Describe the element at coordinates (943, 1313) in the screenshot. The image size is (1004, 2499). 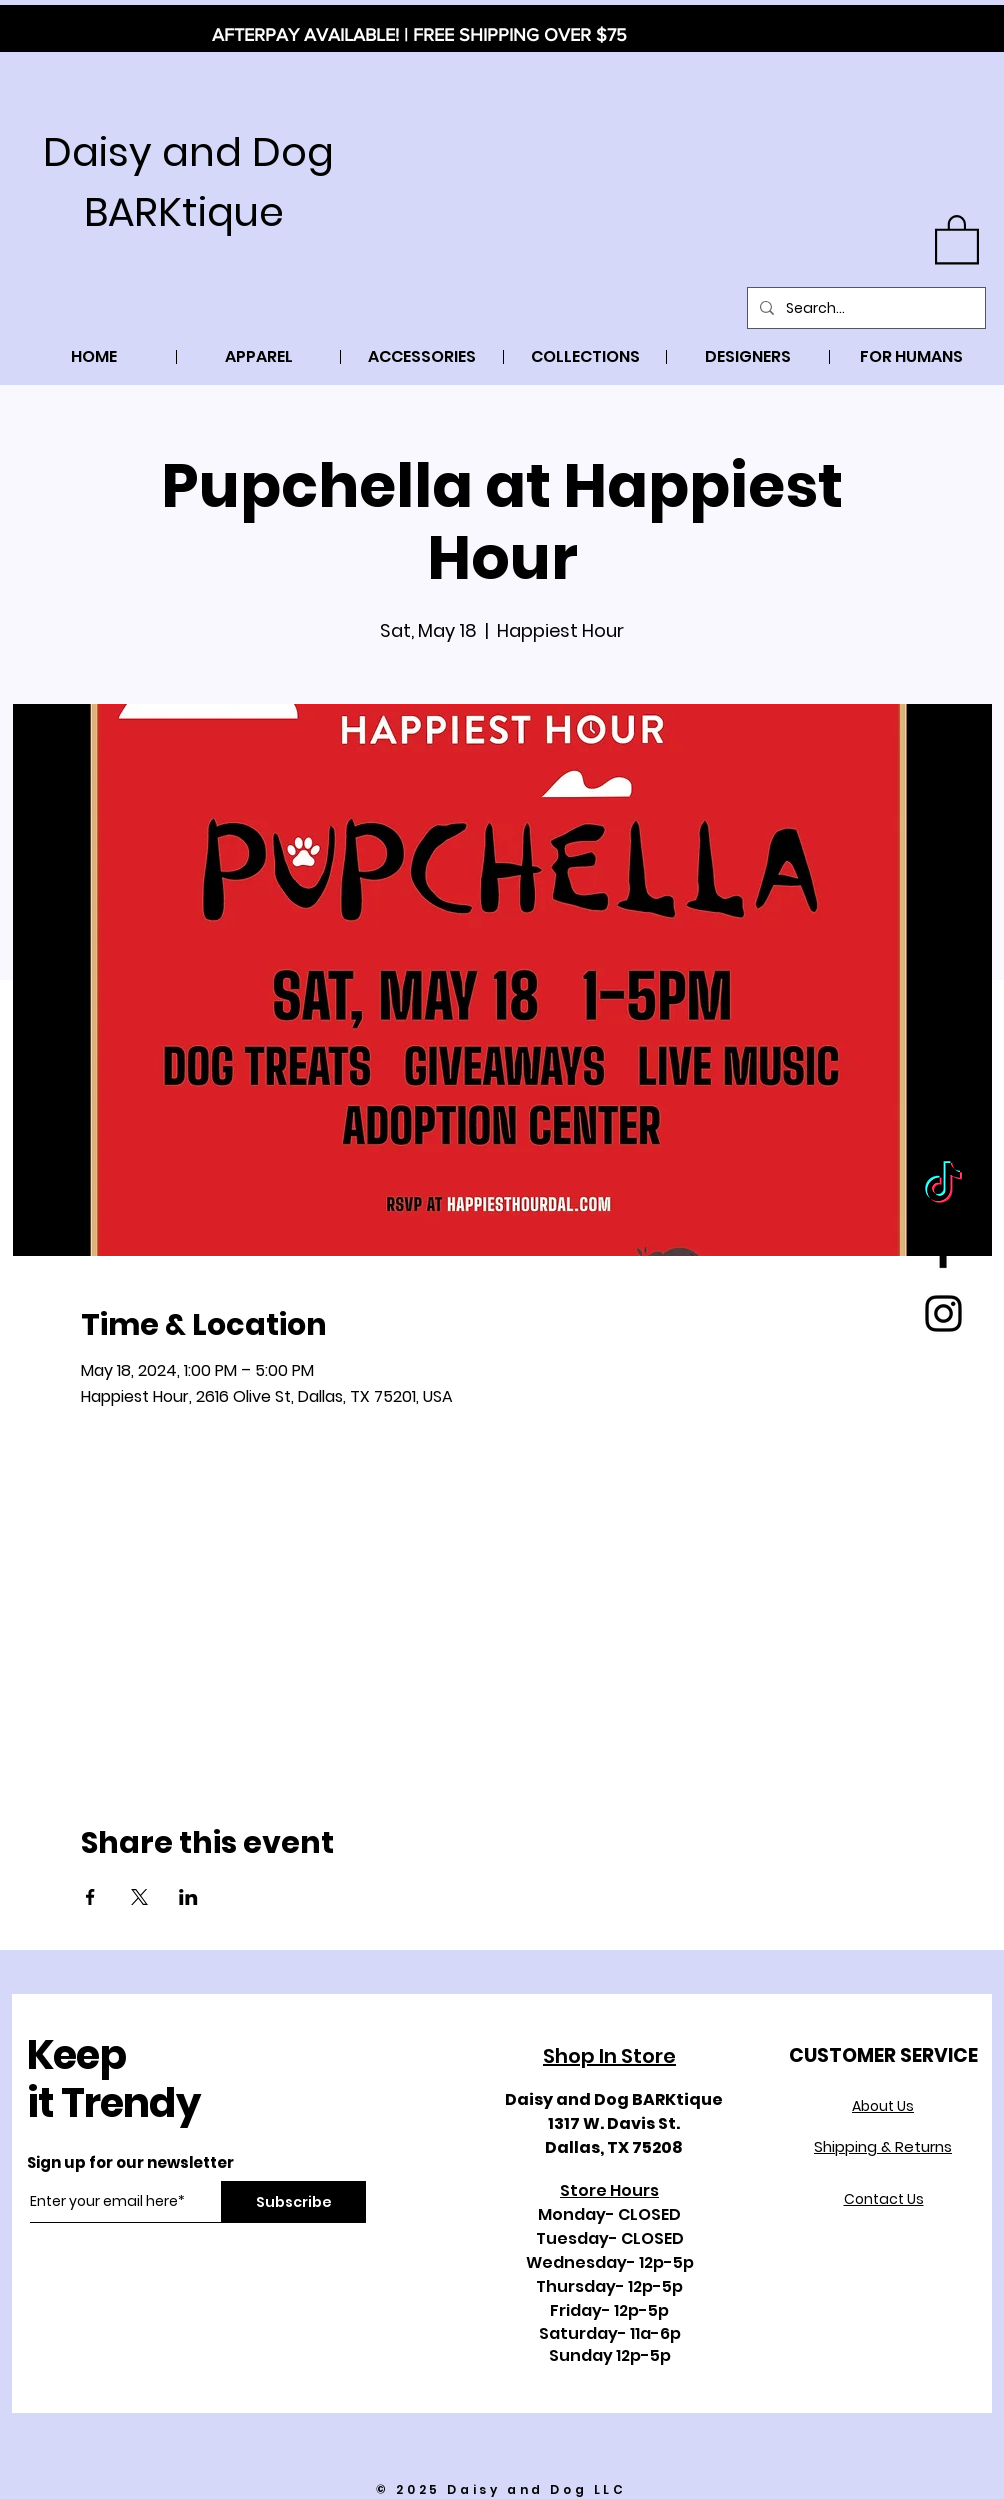
I see `[Black Instagram Icon]` at that location.